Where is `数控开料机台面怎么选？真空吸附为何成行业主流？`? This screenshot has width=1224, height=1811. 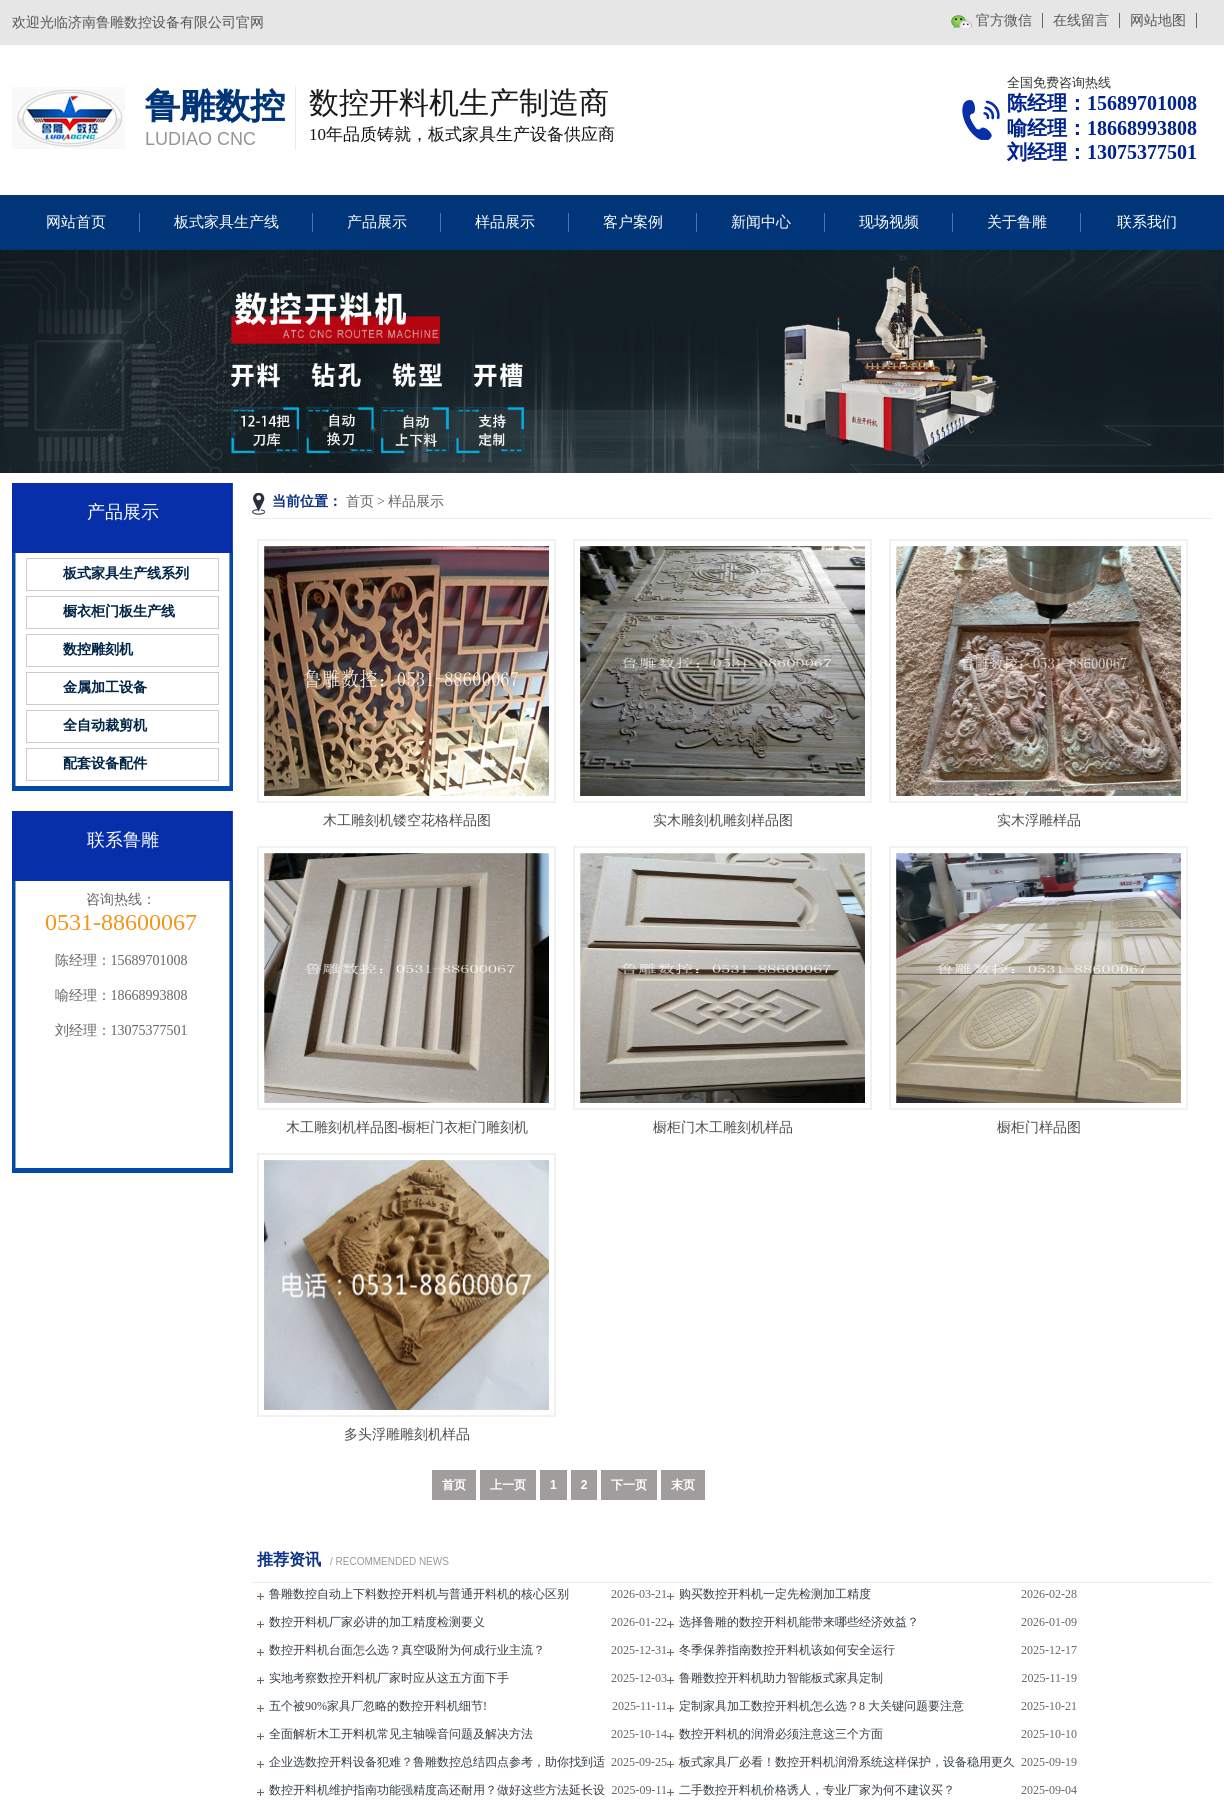
数控开料机台面怎么选？真空吸附为何成行业主流？ is located at coordinates (407, 1650).